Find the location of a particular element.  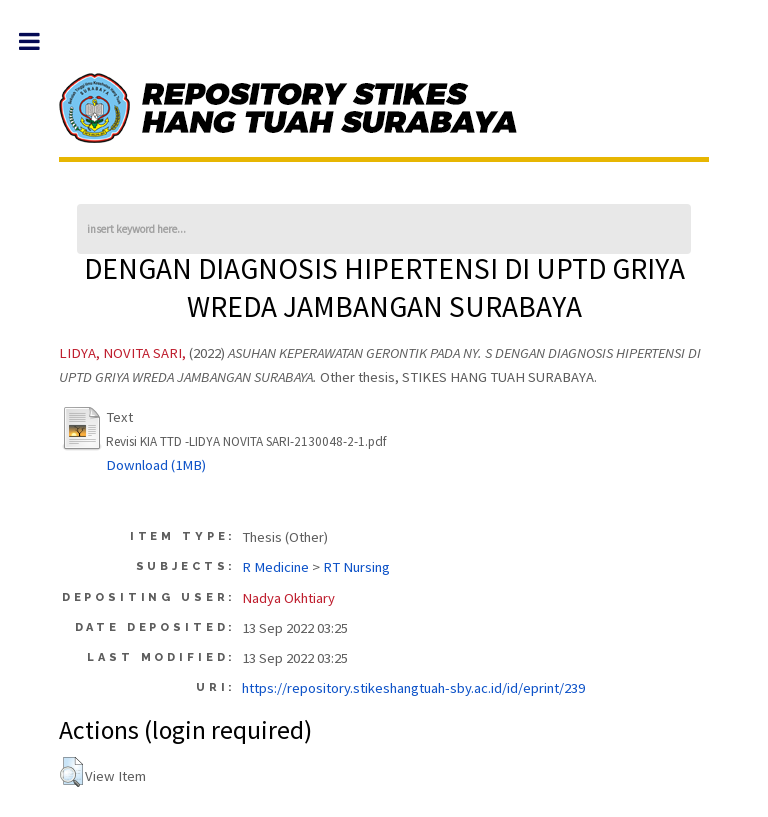

Toggle is located at coordinates (39, 41).